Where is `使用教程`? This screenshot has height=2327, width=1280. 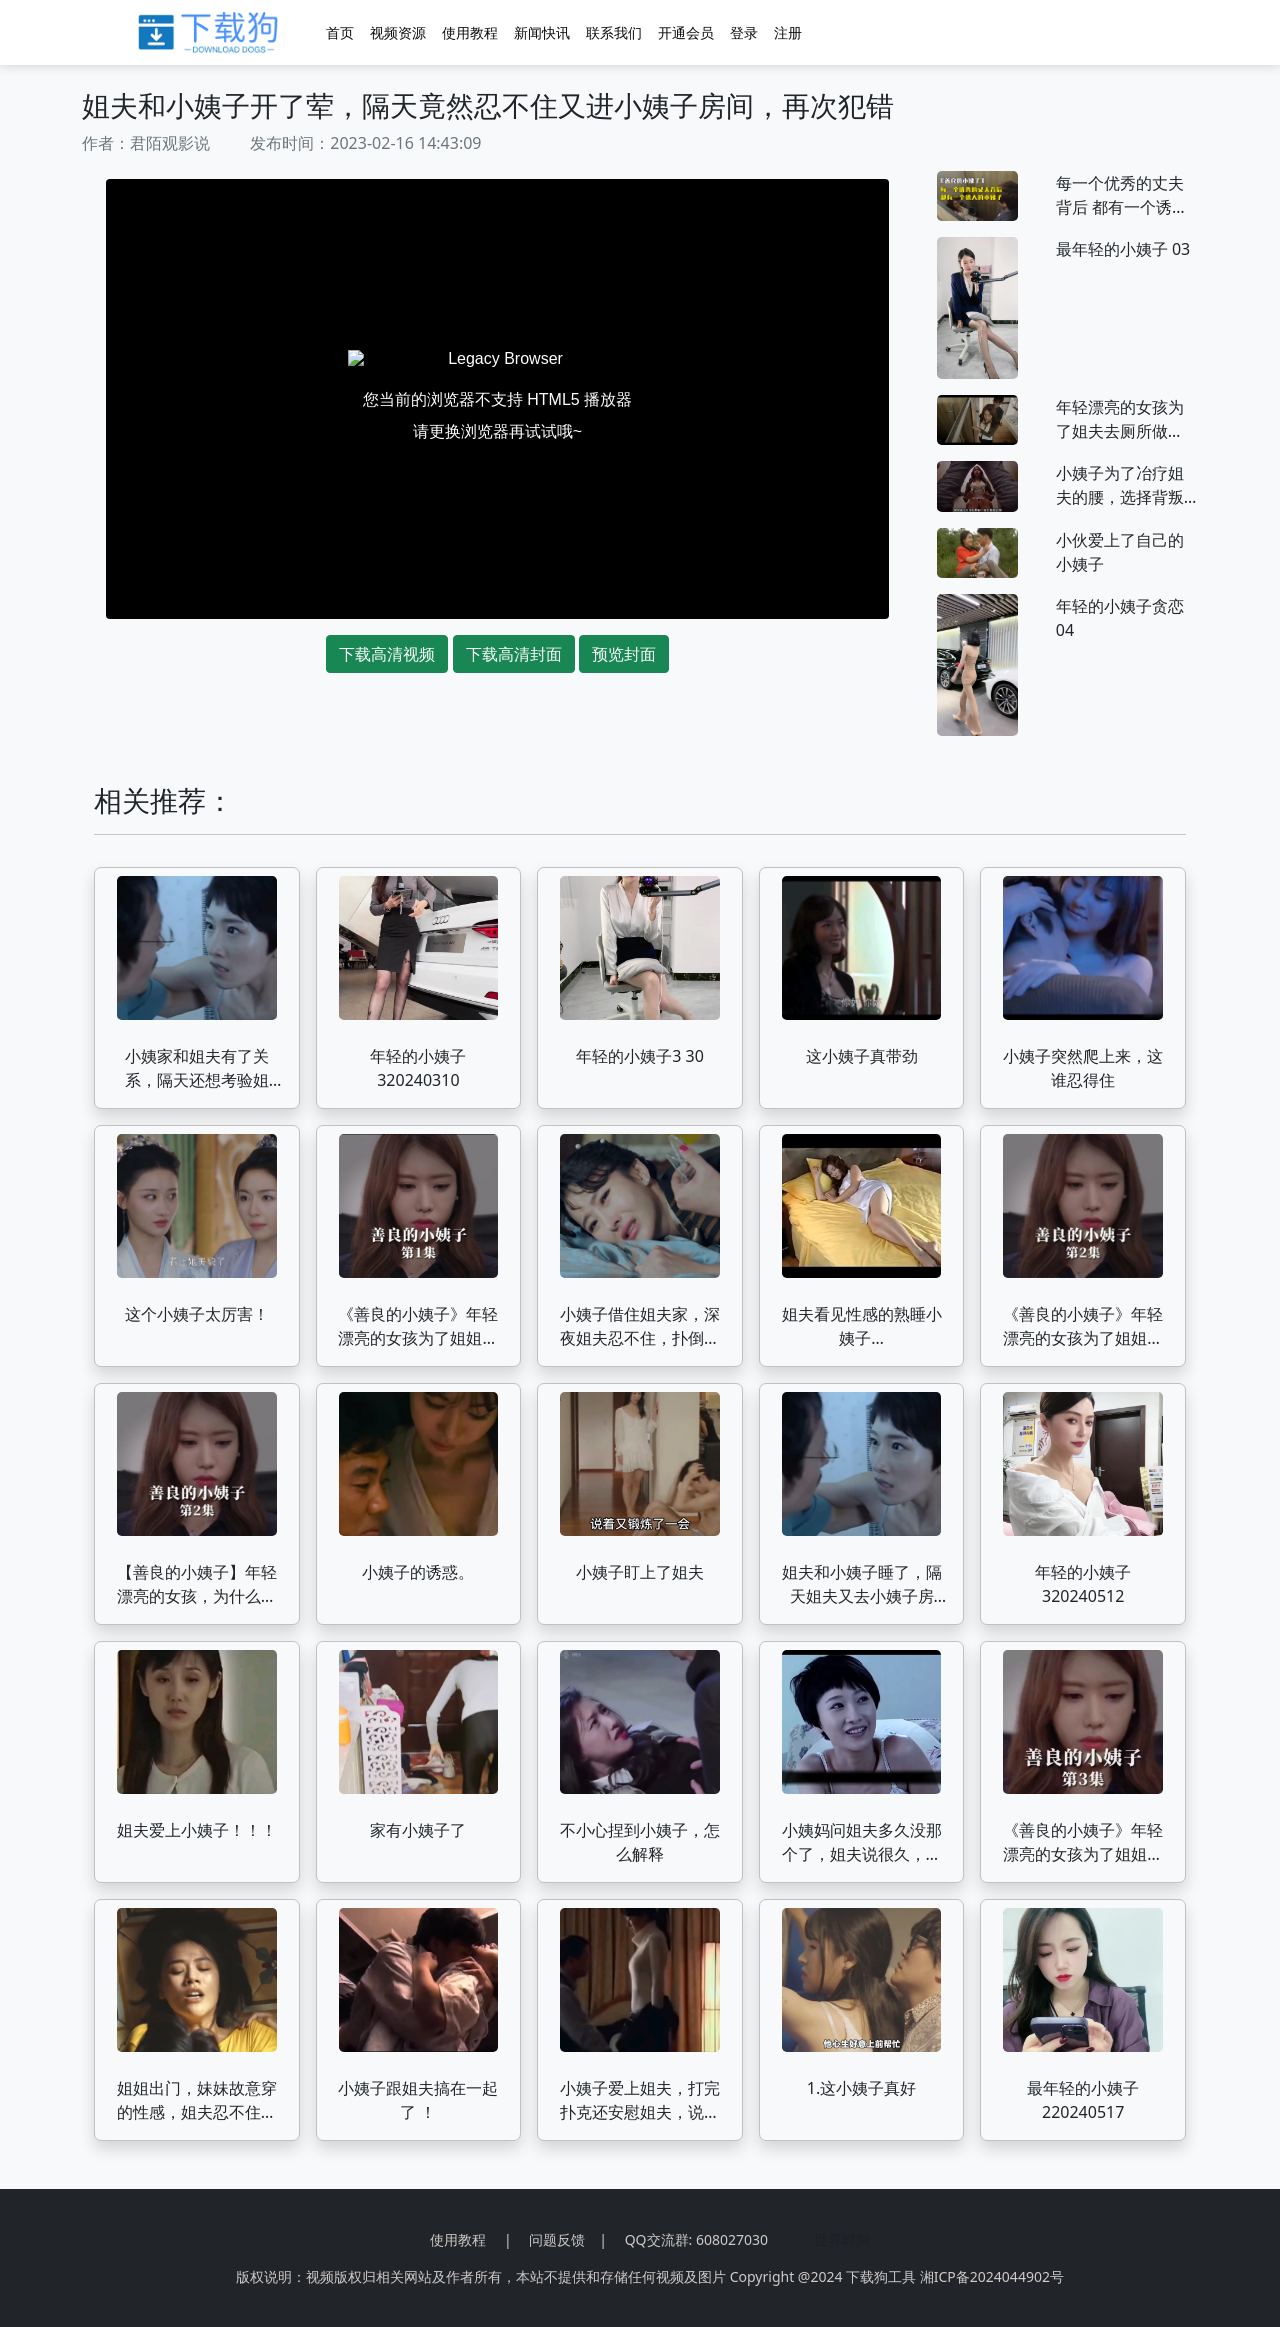 使用教程 is located at coordinates (470, 32).